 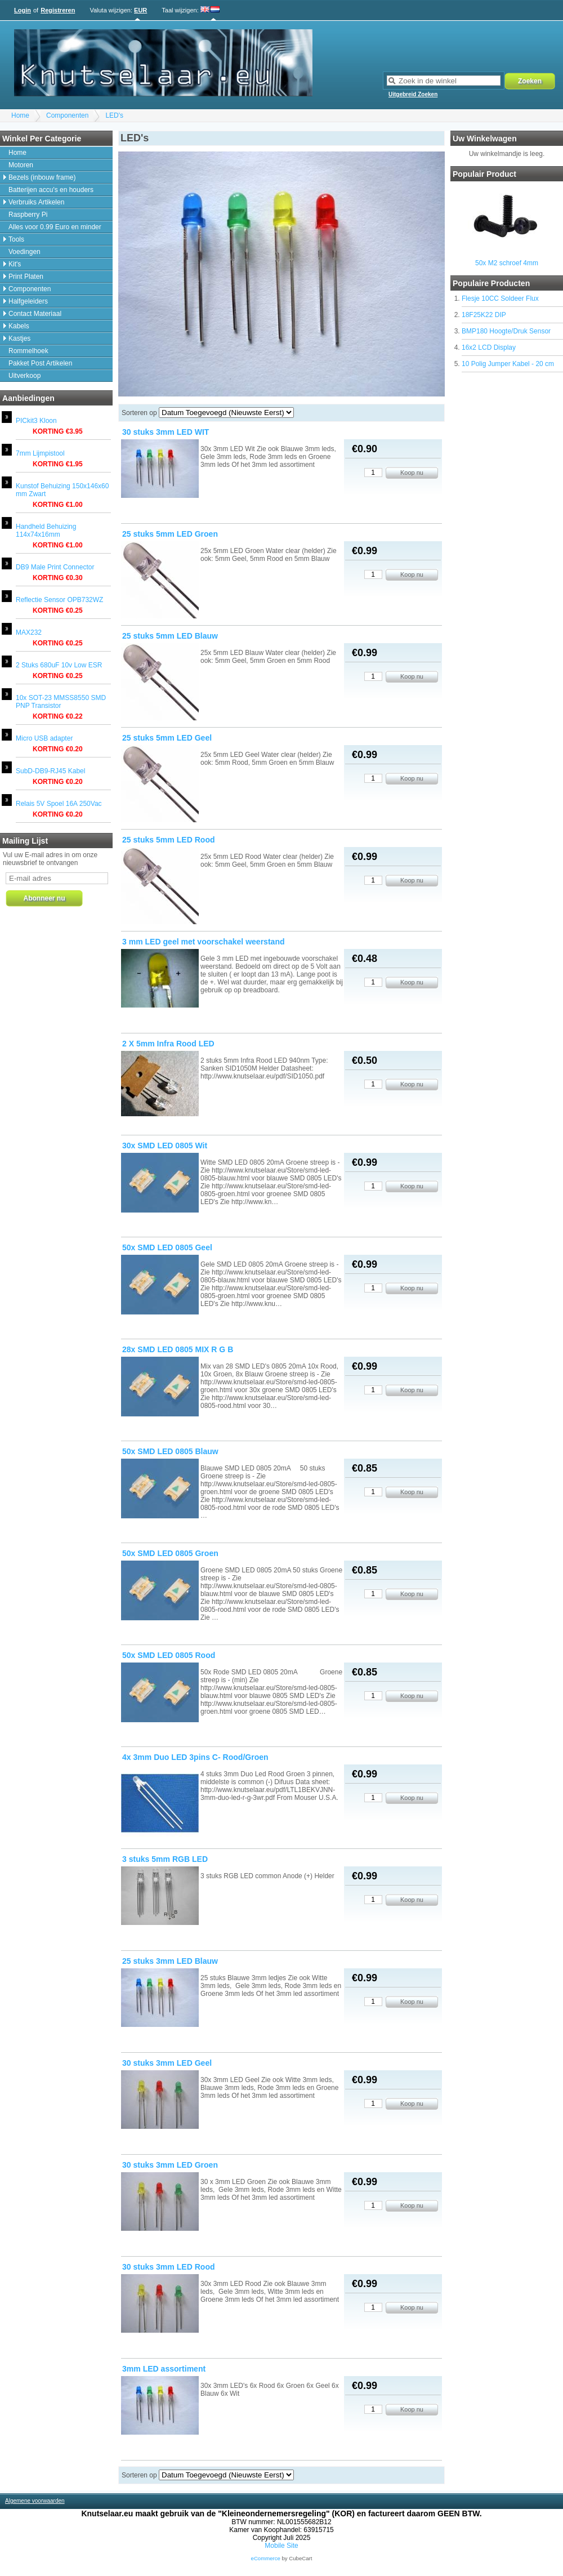 I want to click on Micro USB adapter, so click(x=44, y=738).